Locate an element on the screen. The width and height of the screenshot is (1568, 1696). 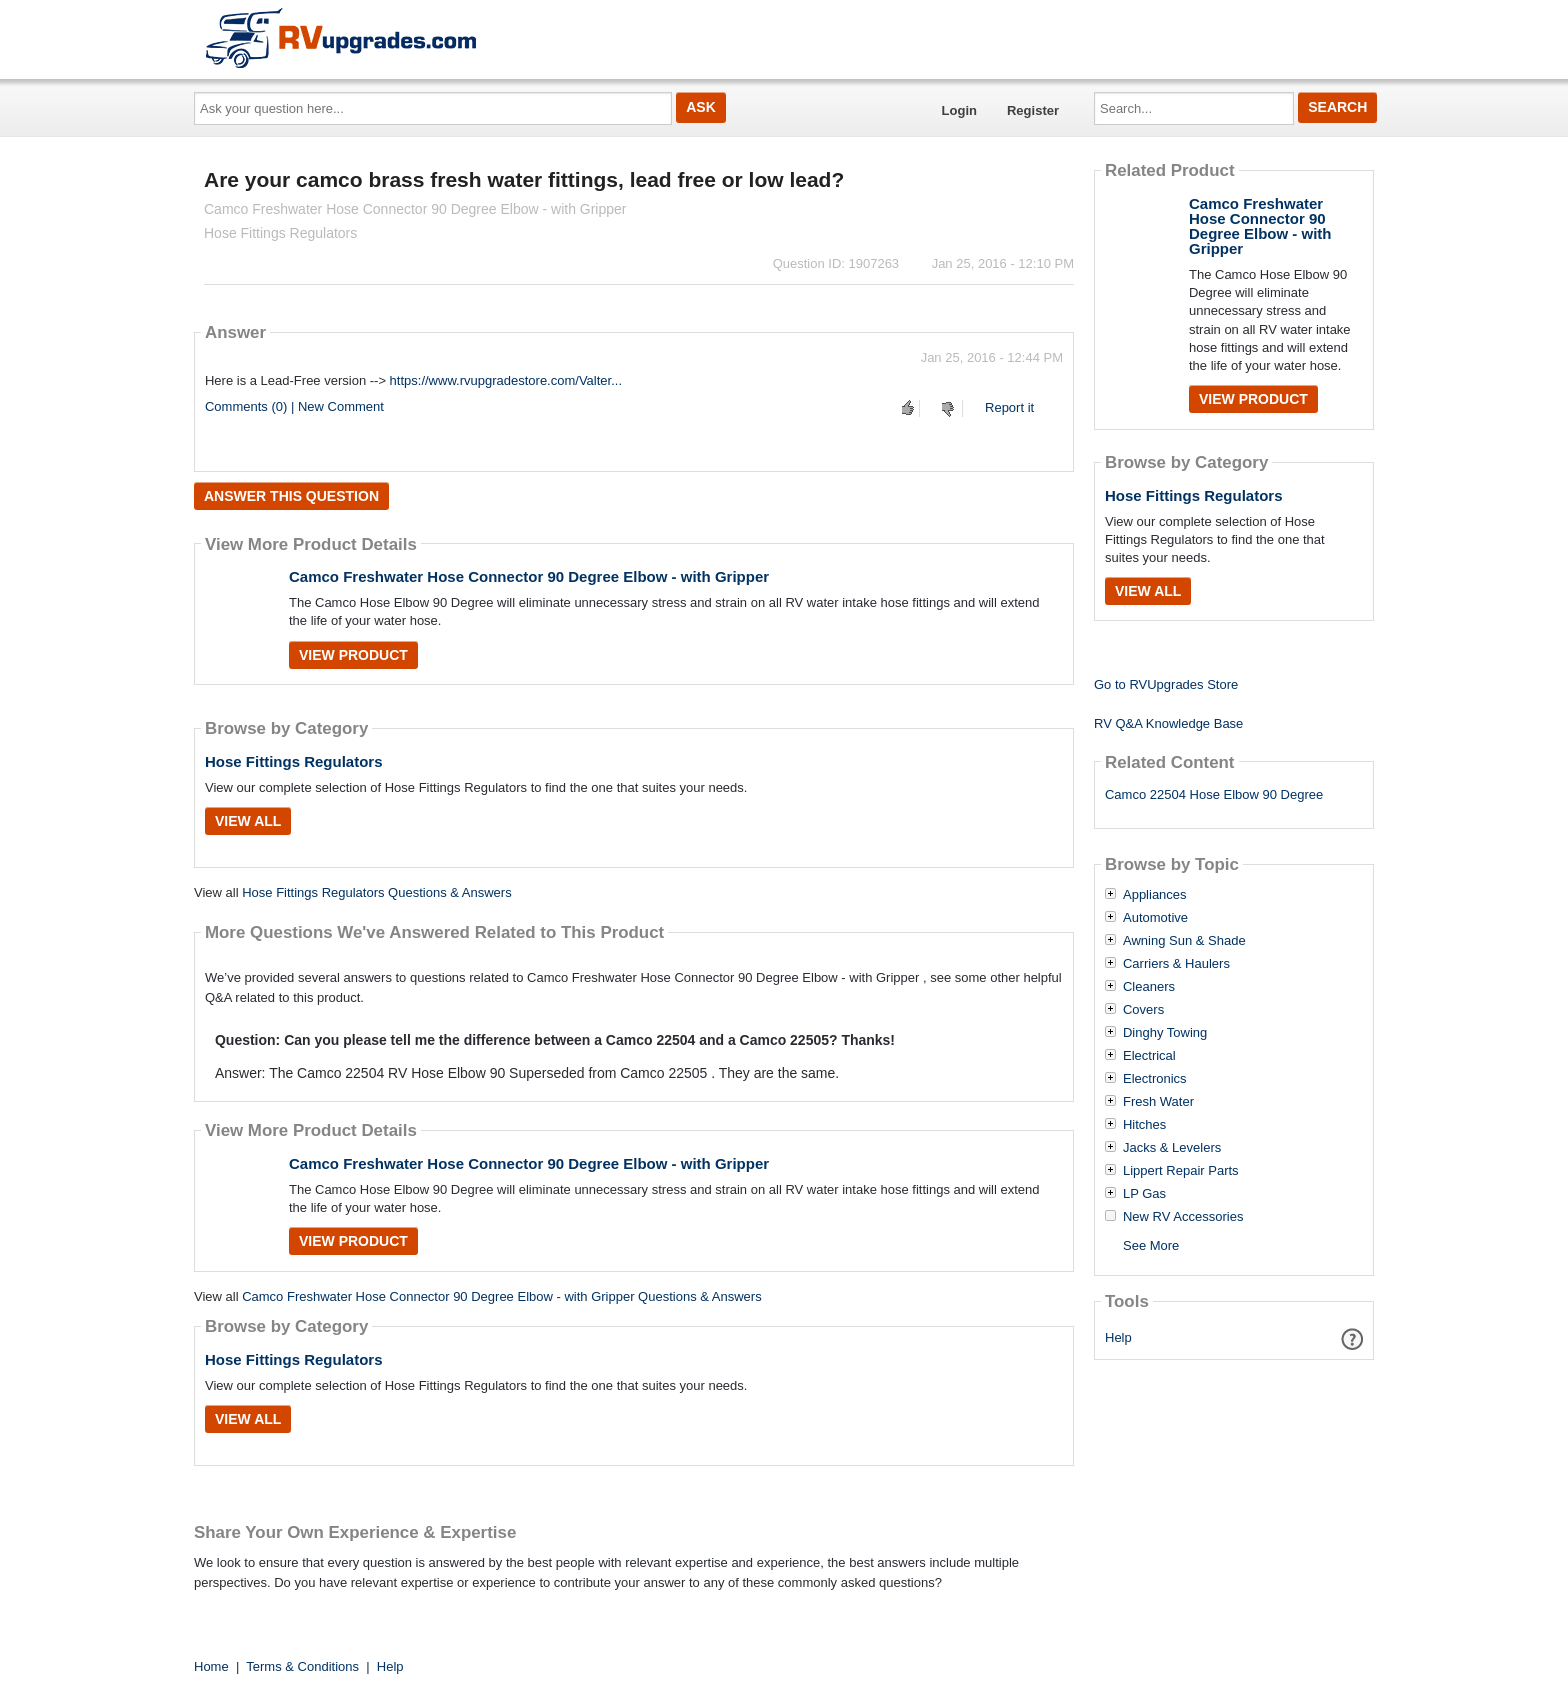
Fresh Water is located at coordinates (1158, 1102).